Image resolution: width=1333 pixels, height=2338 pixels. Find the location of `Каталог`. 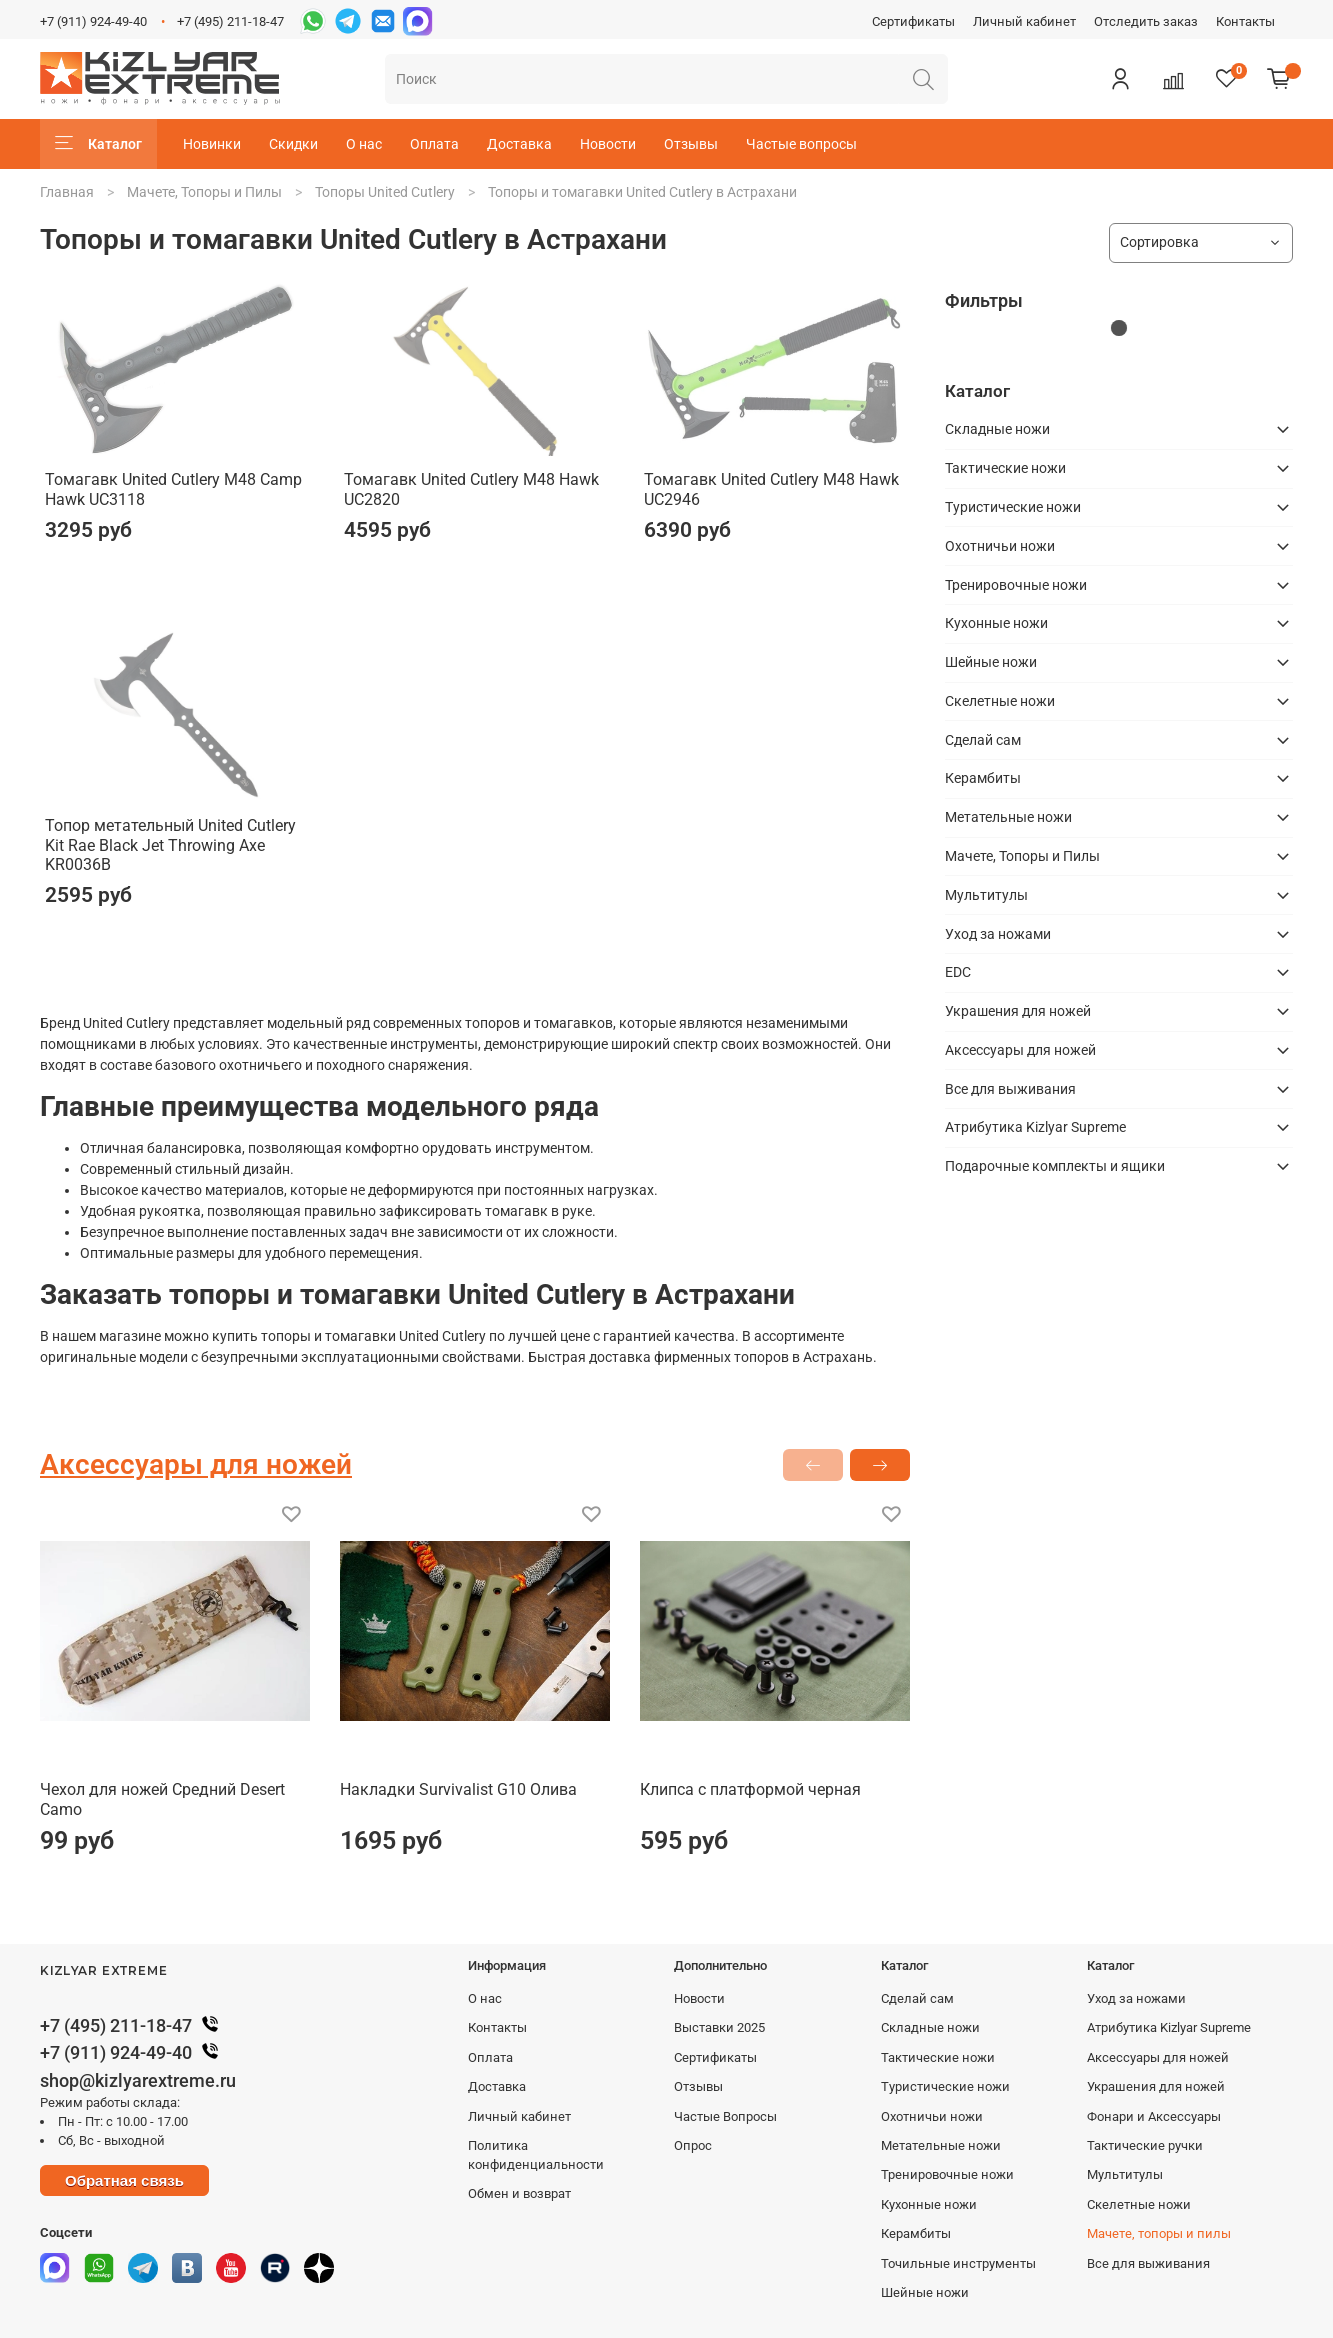

Каталог is located at coordinates (98, 144).